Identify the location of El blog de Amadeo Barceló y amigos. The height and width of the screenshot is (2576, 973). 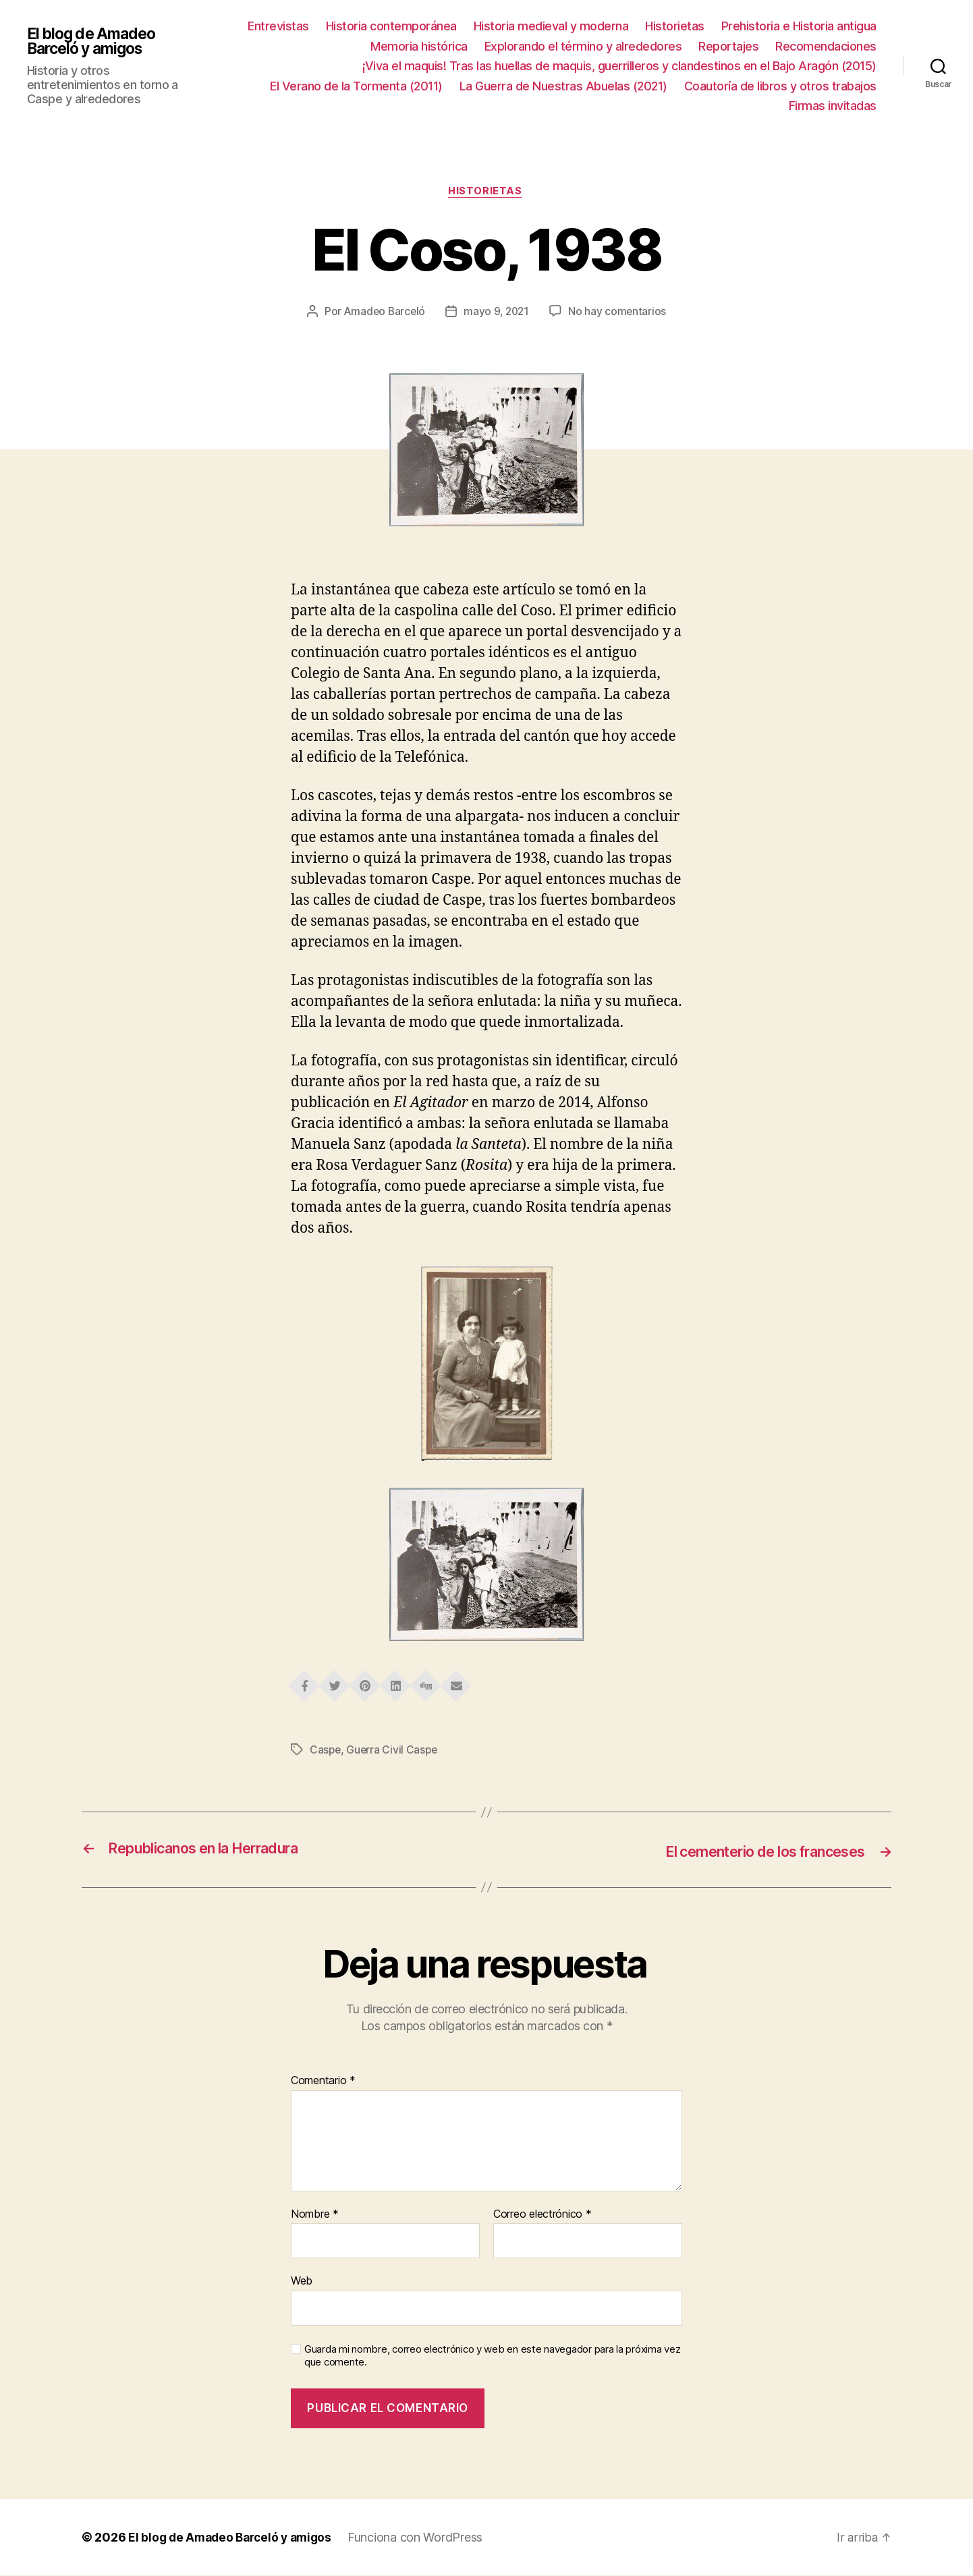
(95, 48).